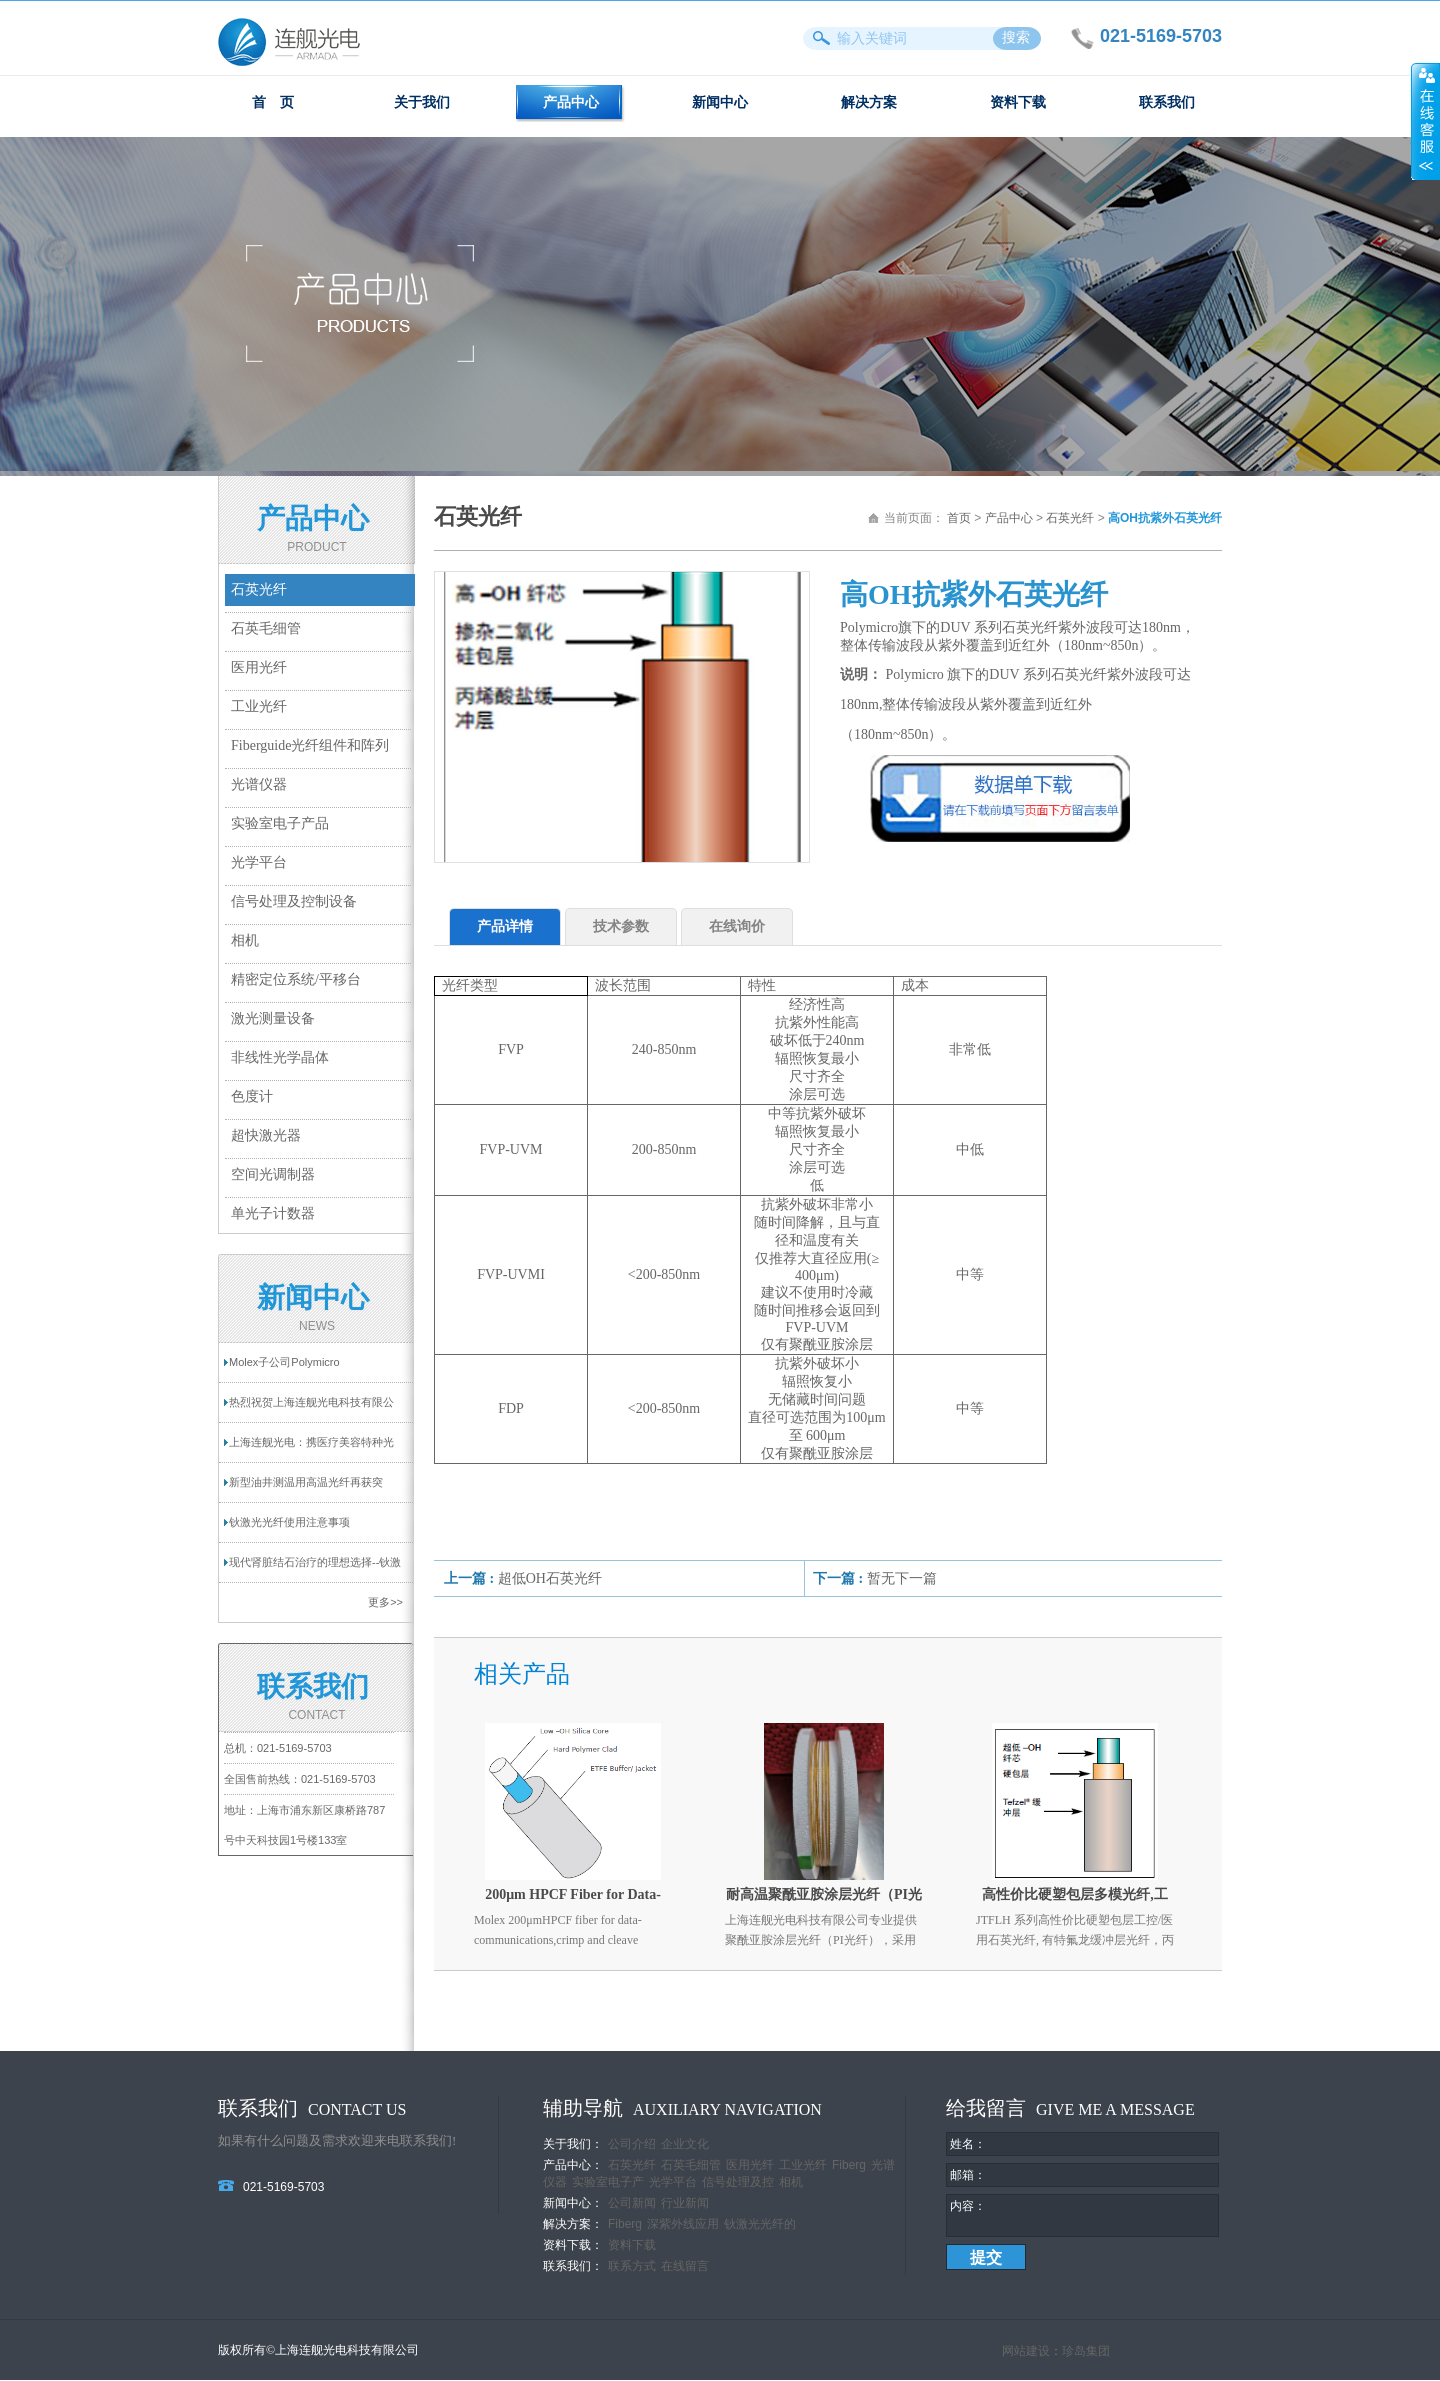 The width and height of the screenshot is (1440, 2381). Describe the element at coordinates (683, 2224) in the screenshot. I see `深紫外线应用` at that location.